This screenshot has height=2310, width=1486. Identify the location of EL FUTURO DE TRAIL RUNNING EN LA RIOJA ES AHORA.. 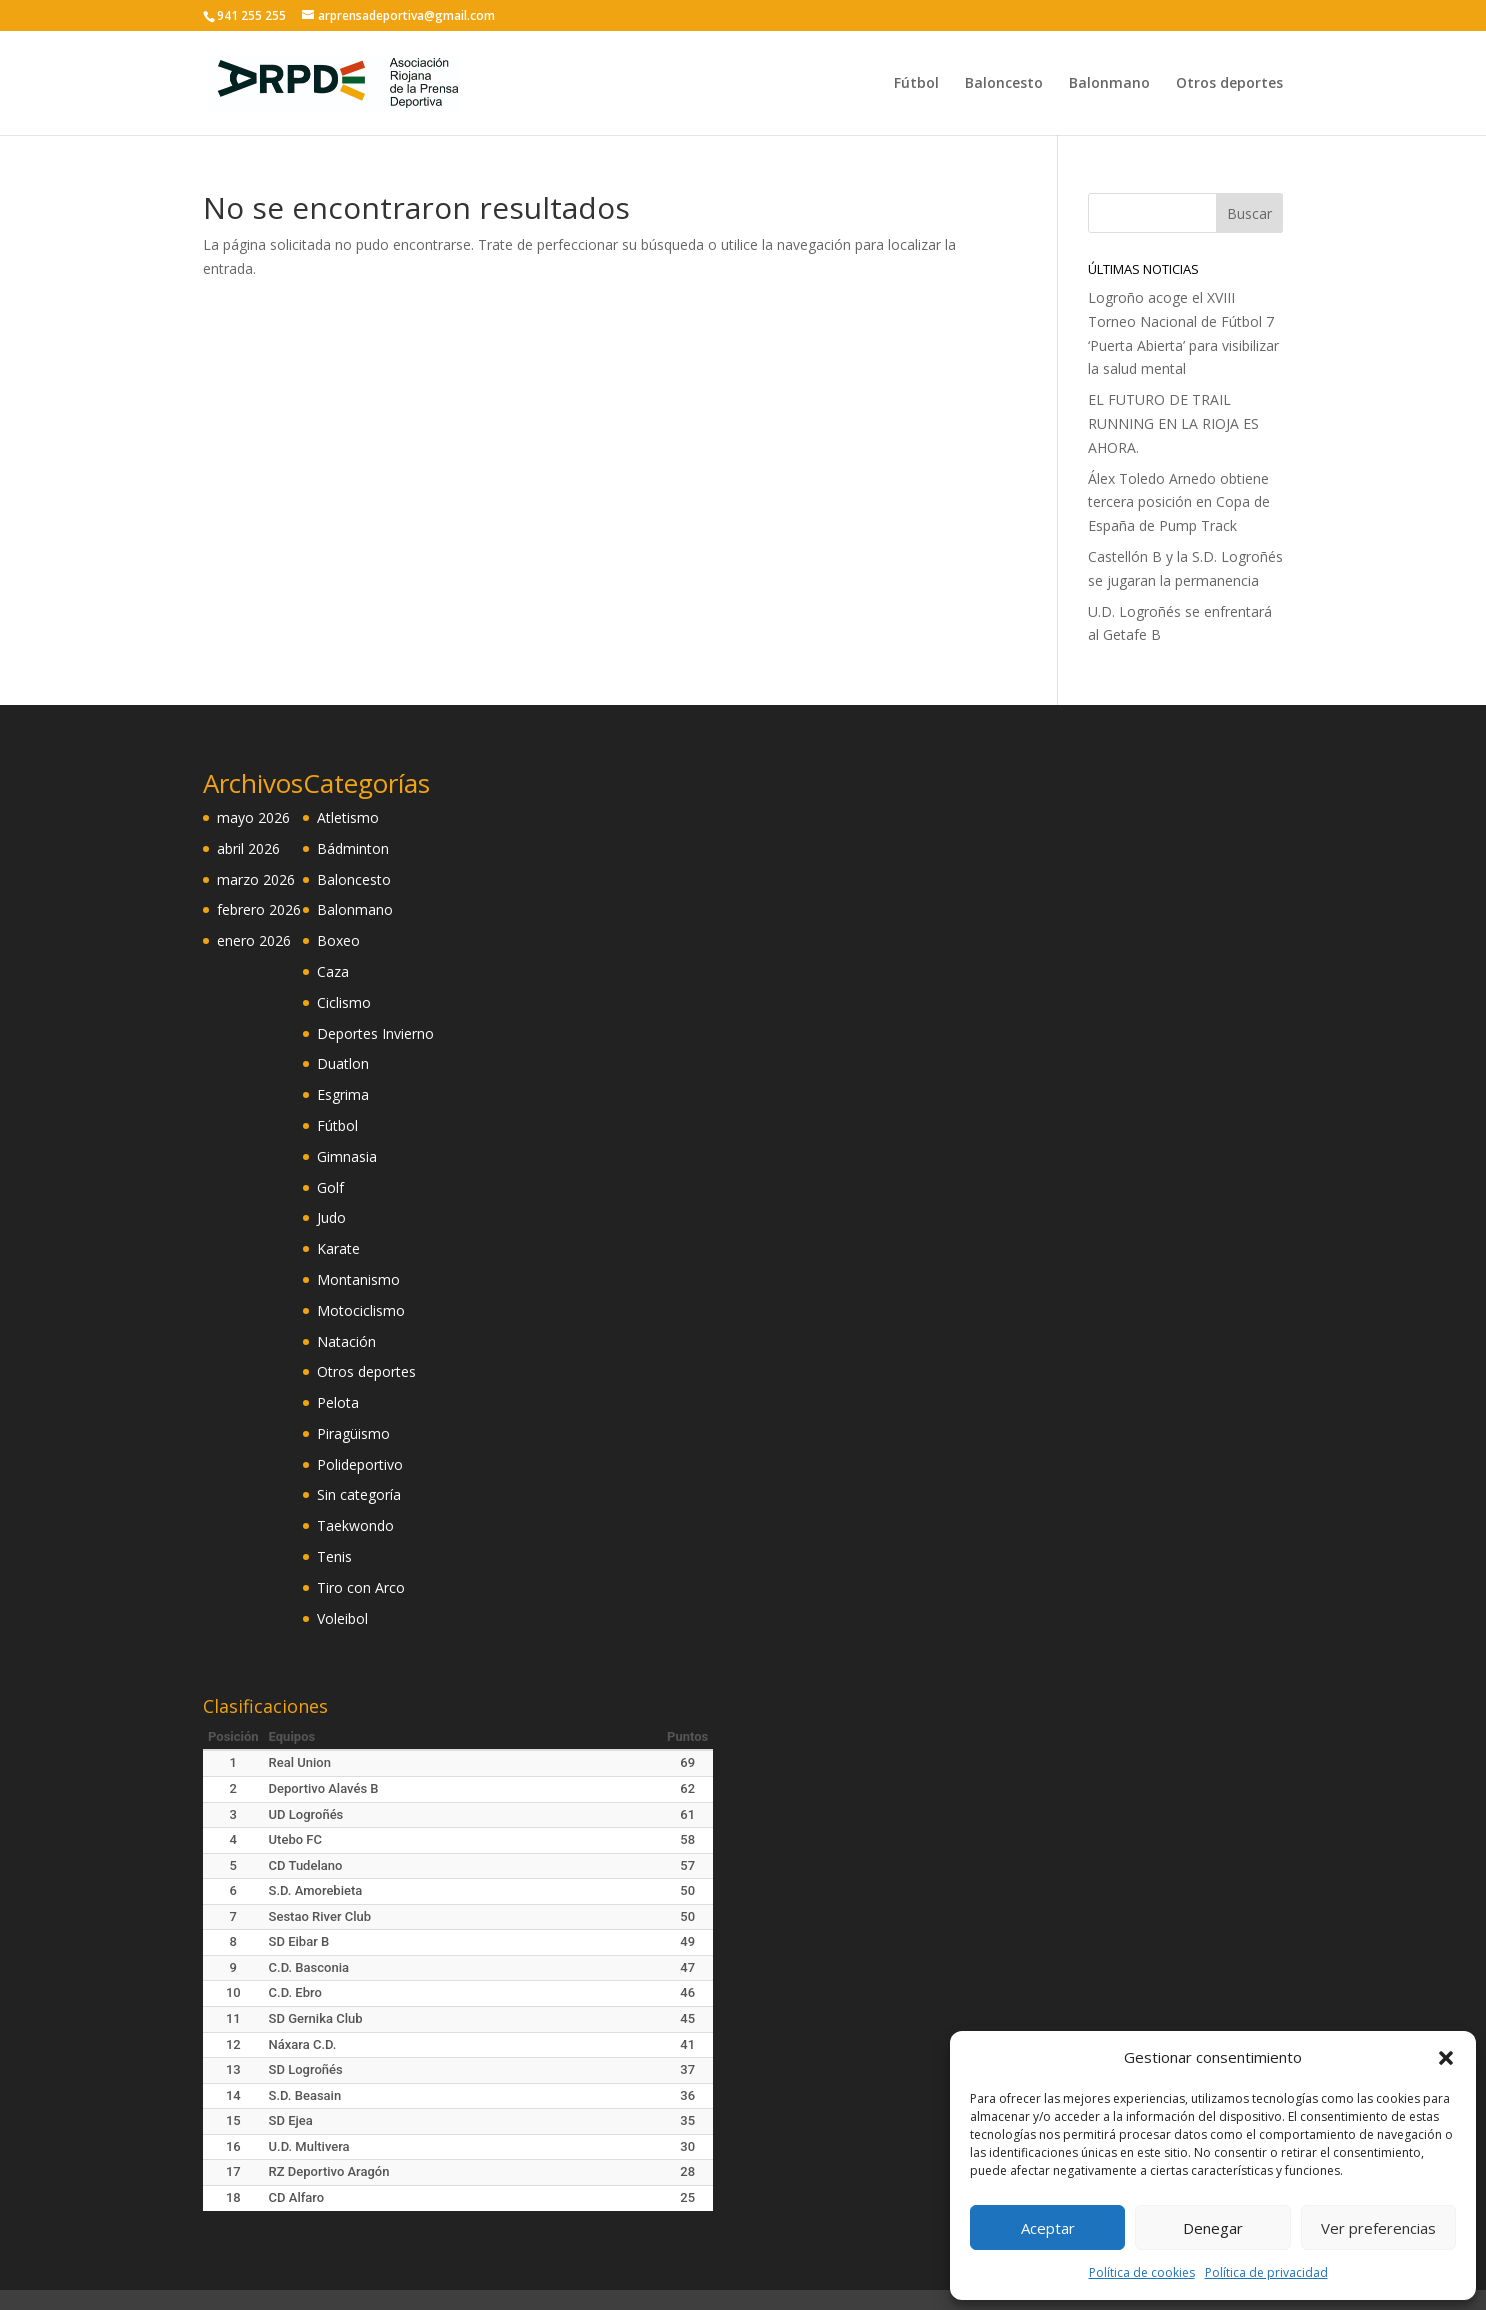
(1173, 423).